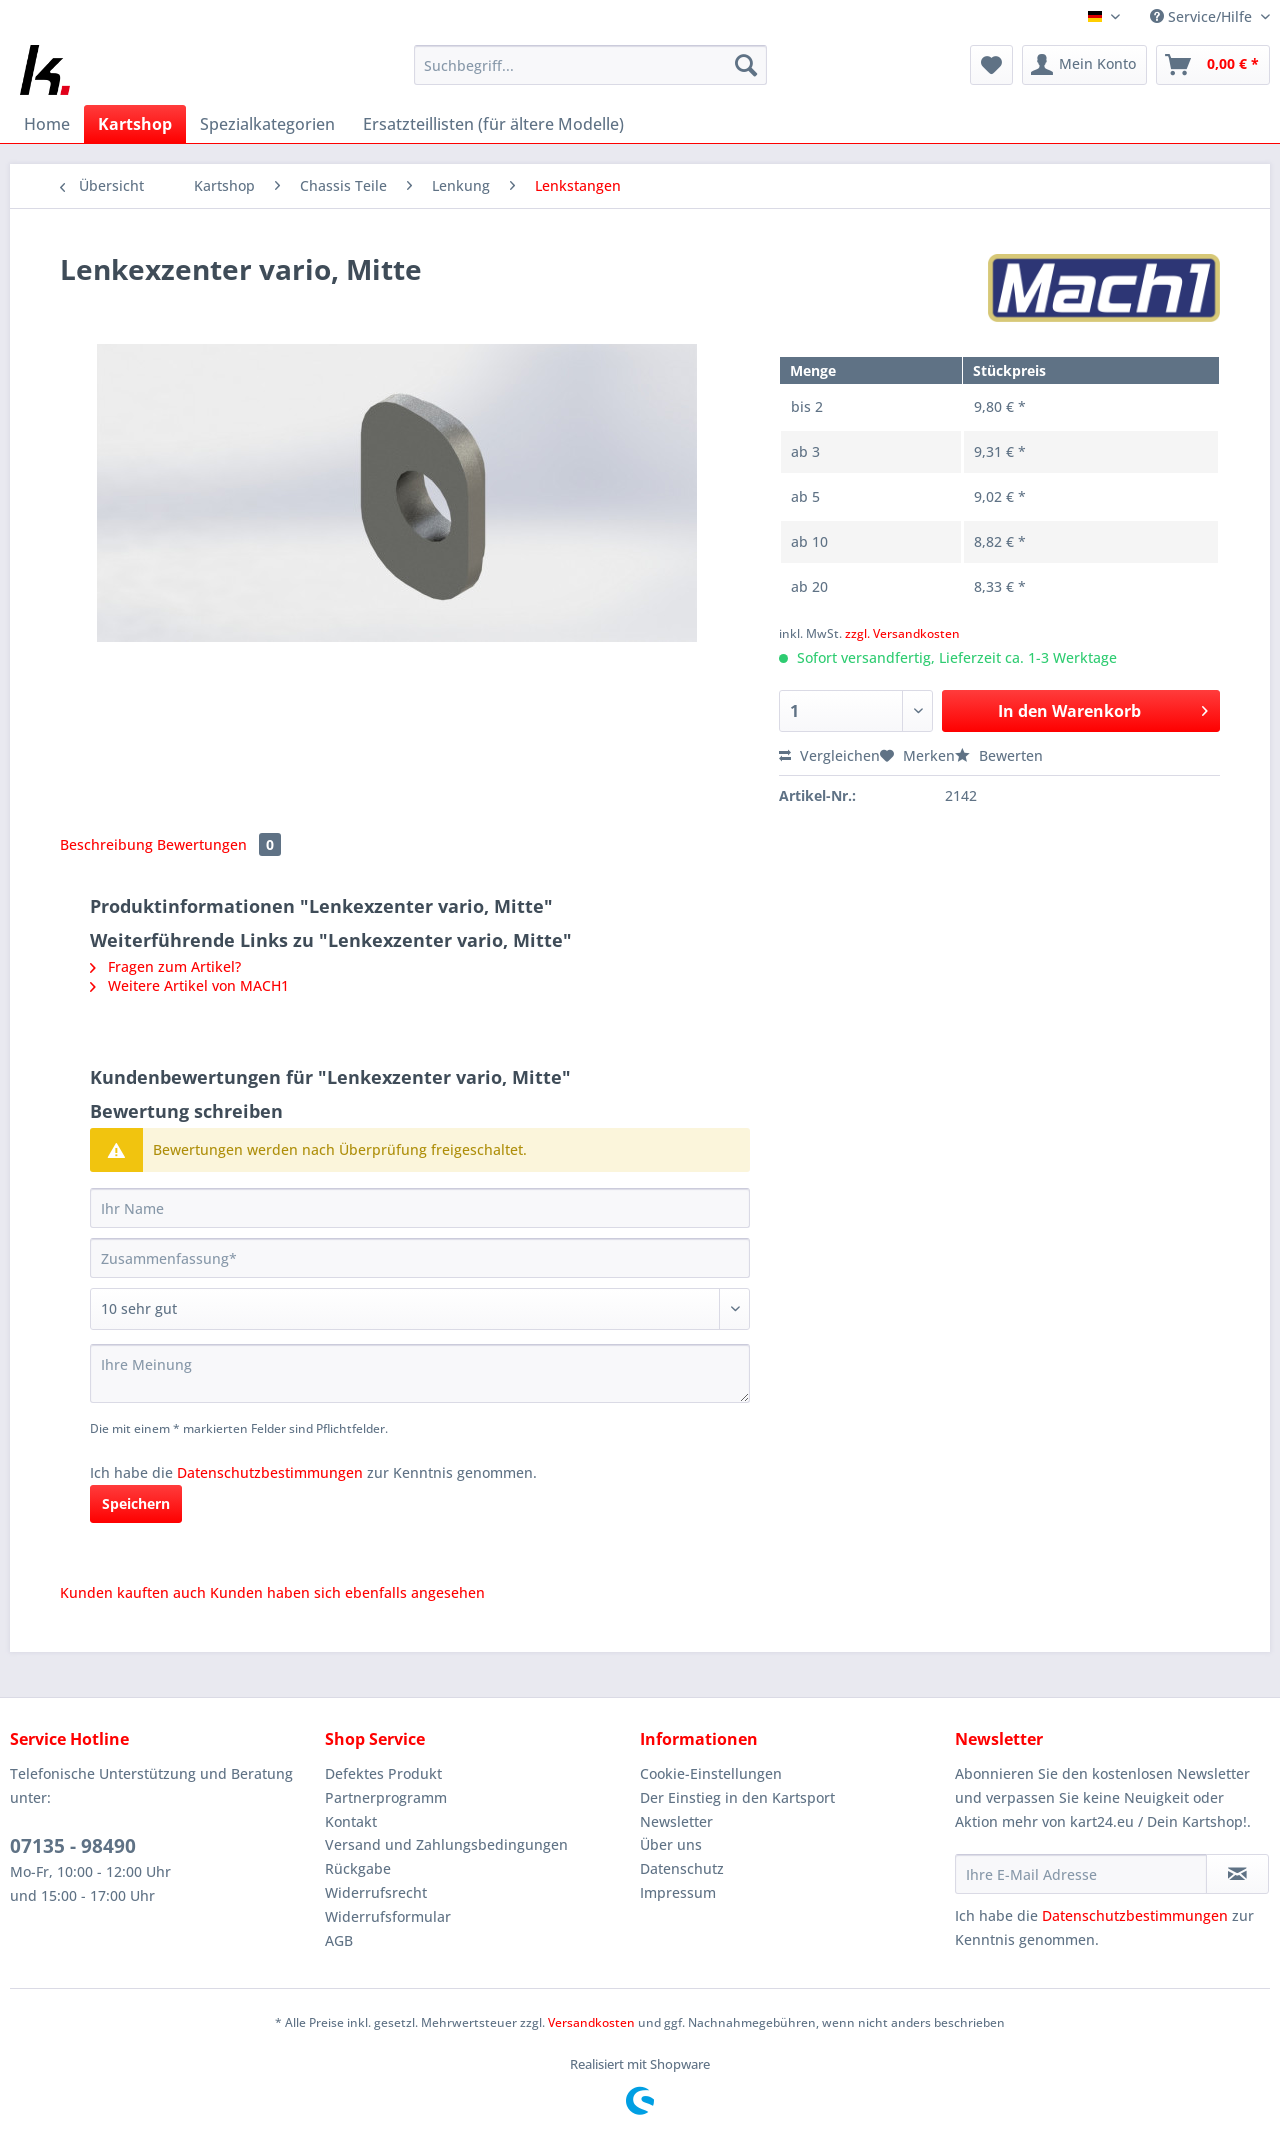 This screenshot has height=2131, width=1280. Describe the element at coordinates (267, 124) in the screenshot. I see `[Spezialkategorien]` at that location.